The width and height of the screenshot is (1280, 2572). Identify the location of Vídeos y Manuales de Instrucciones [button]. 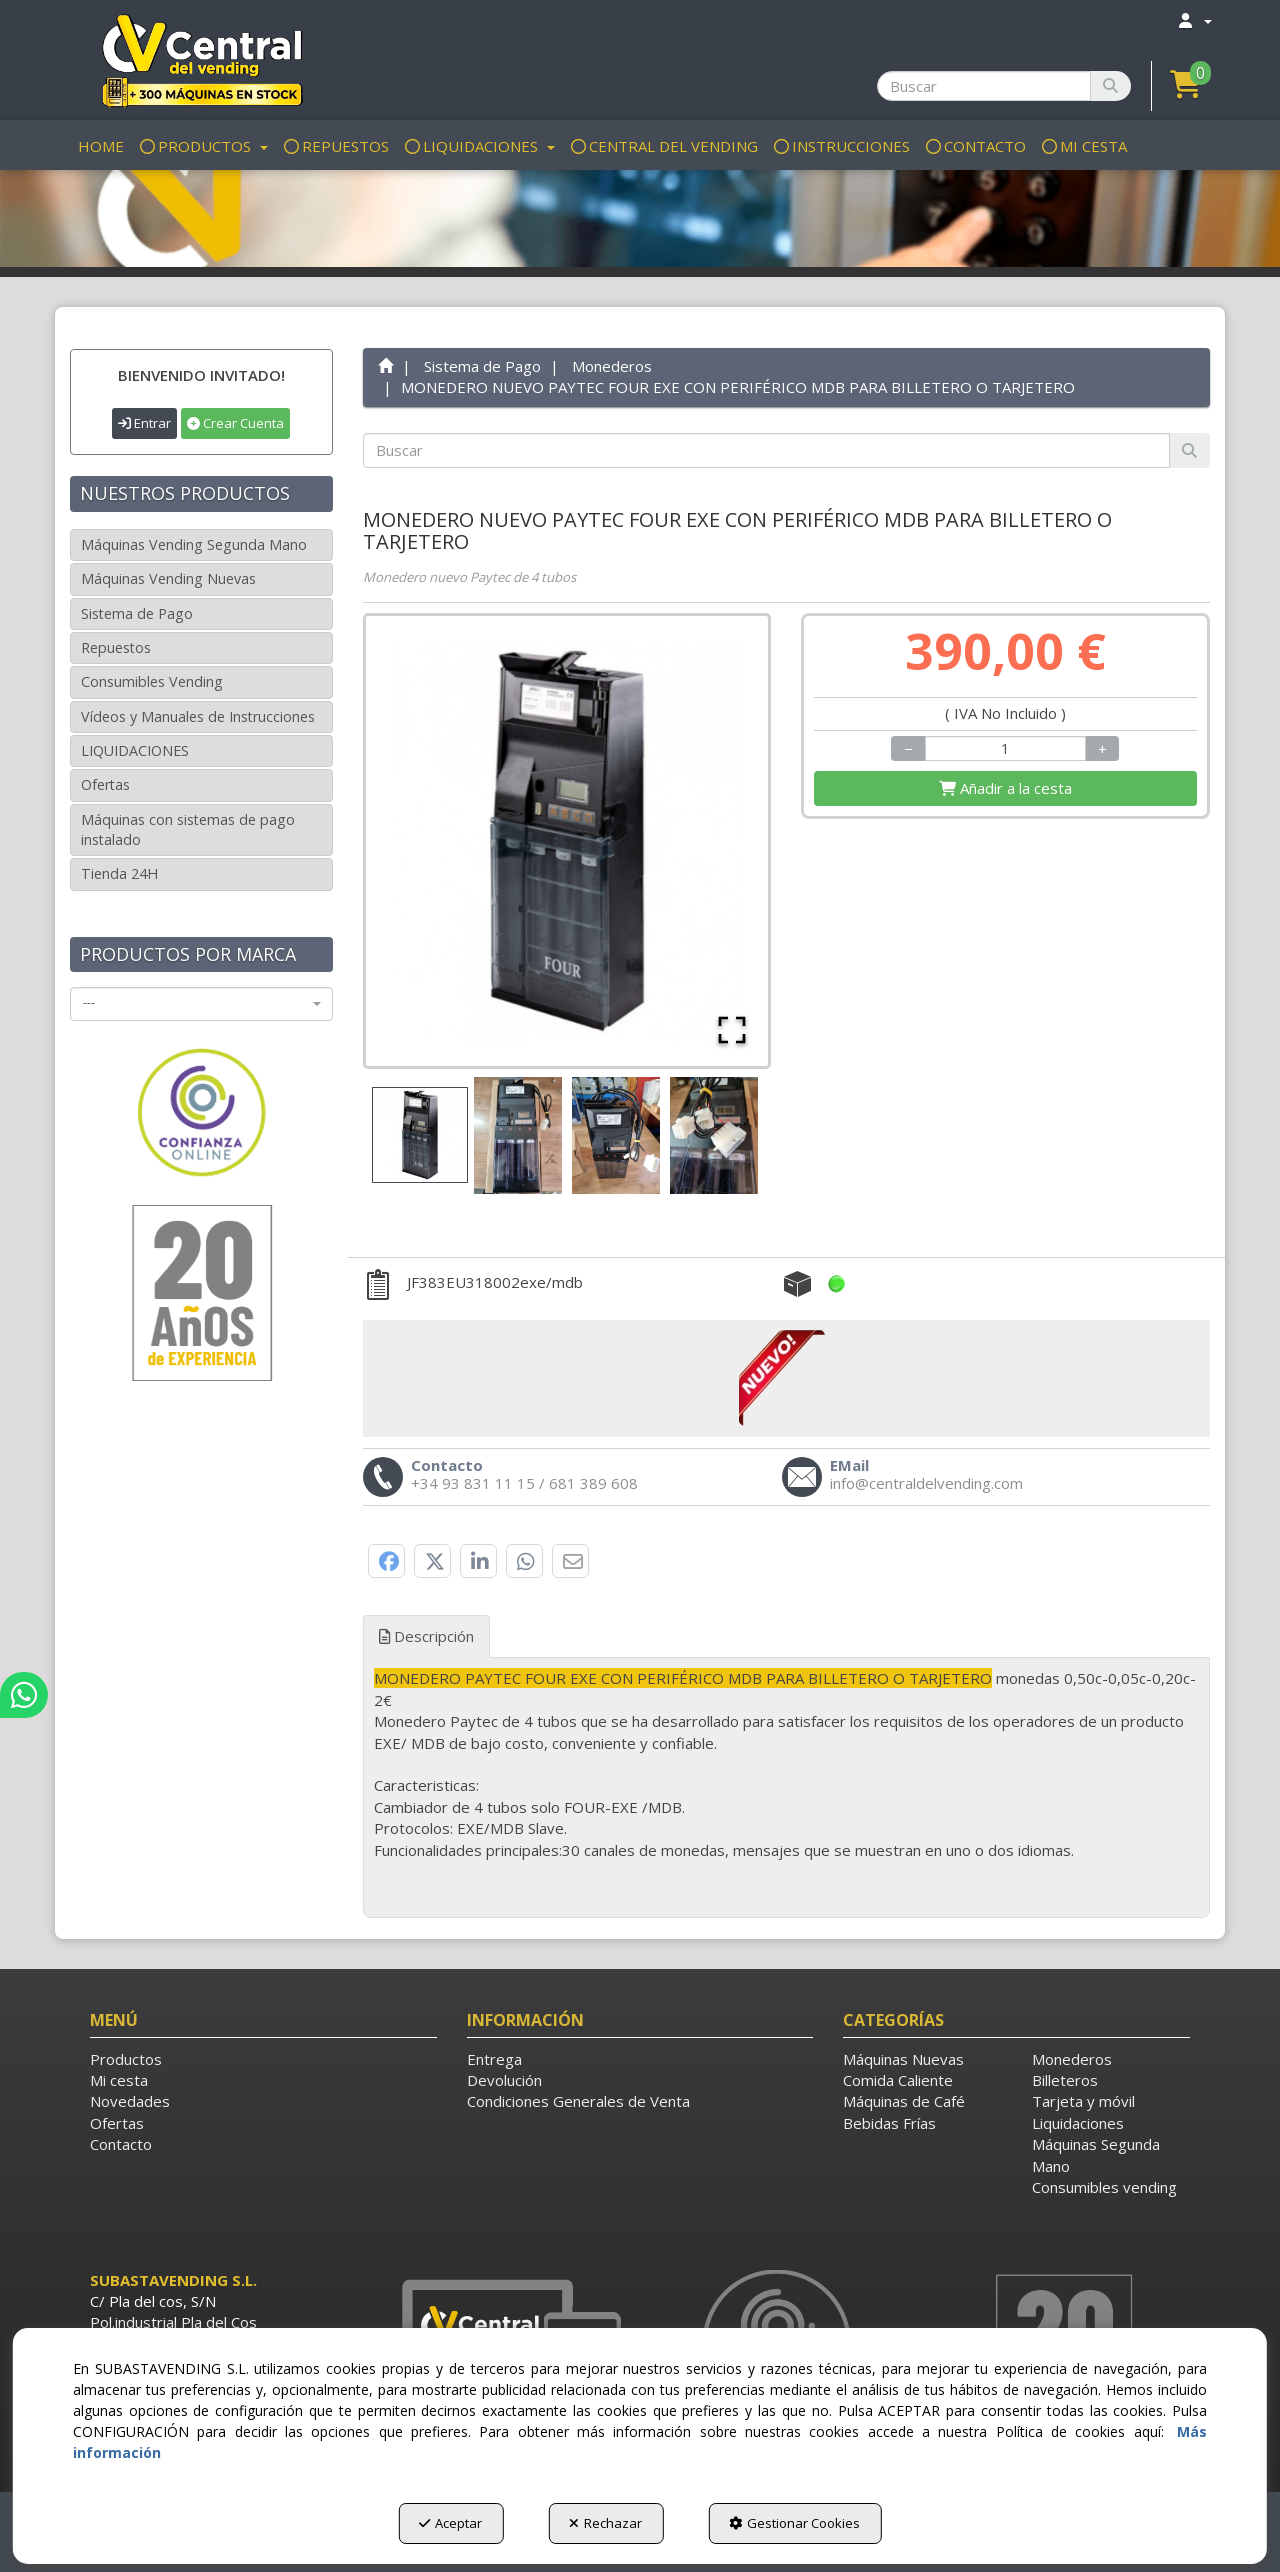
(198, 716).